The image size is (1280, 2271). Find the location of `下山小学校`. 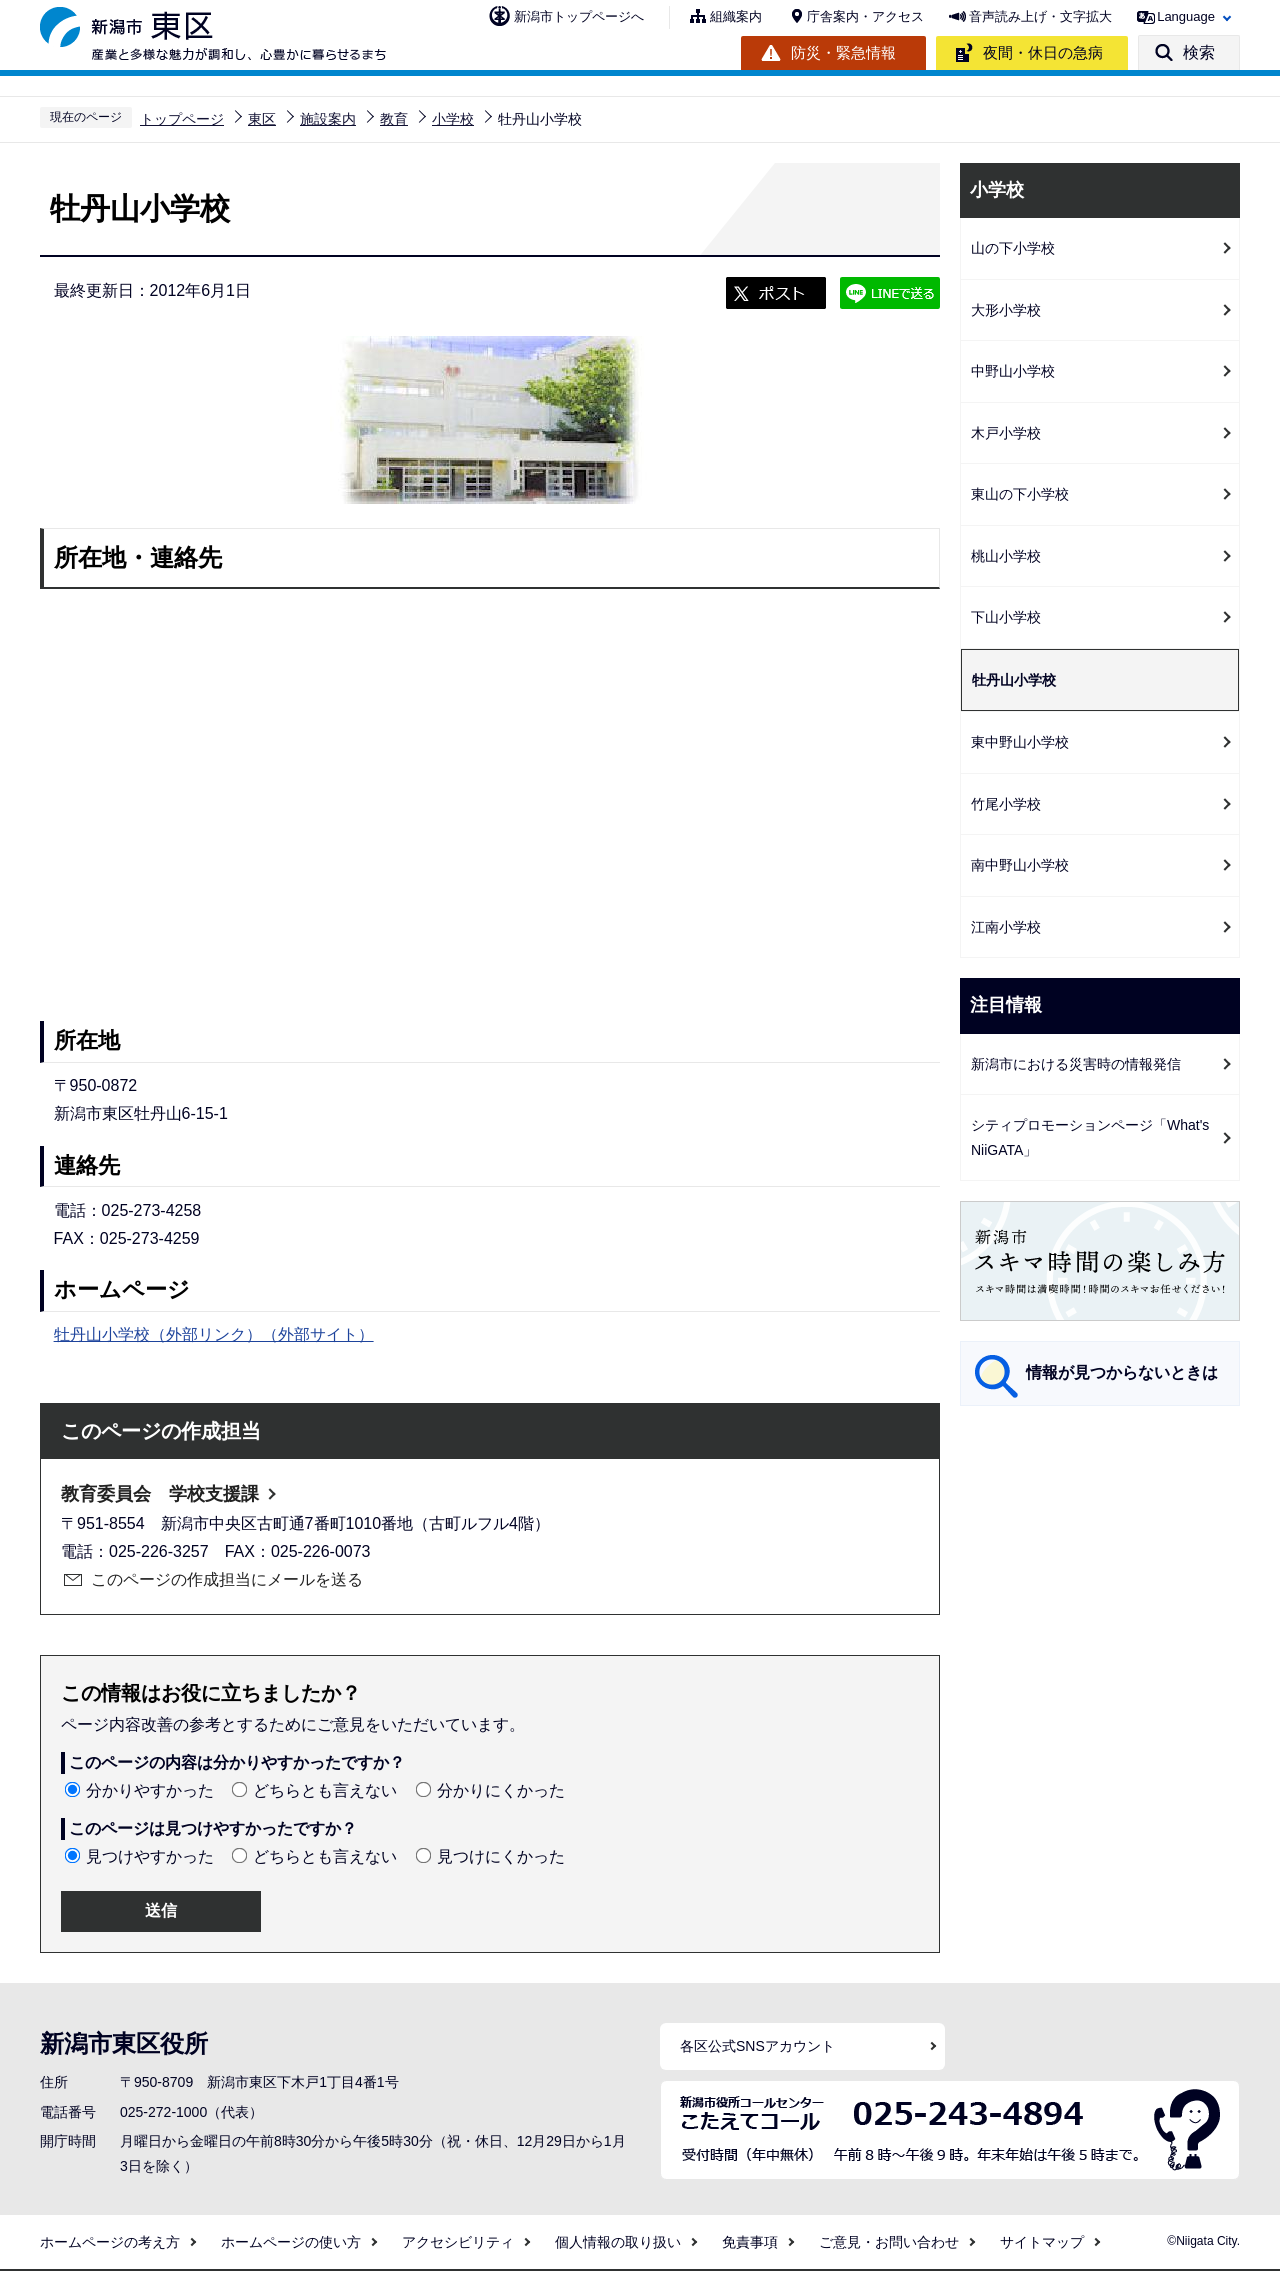

下山小学校 is located at coordinates (1006, 617).